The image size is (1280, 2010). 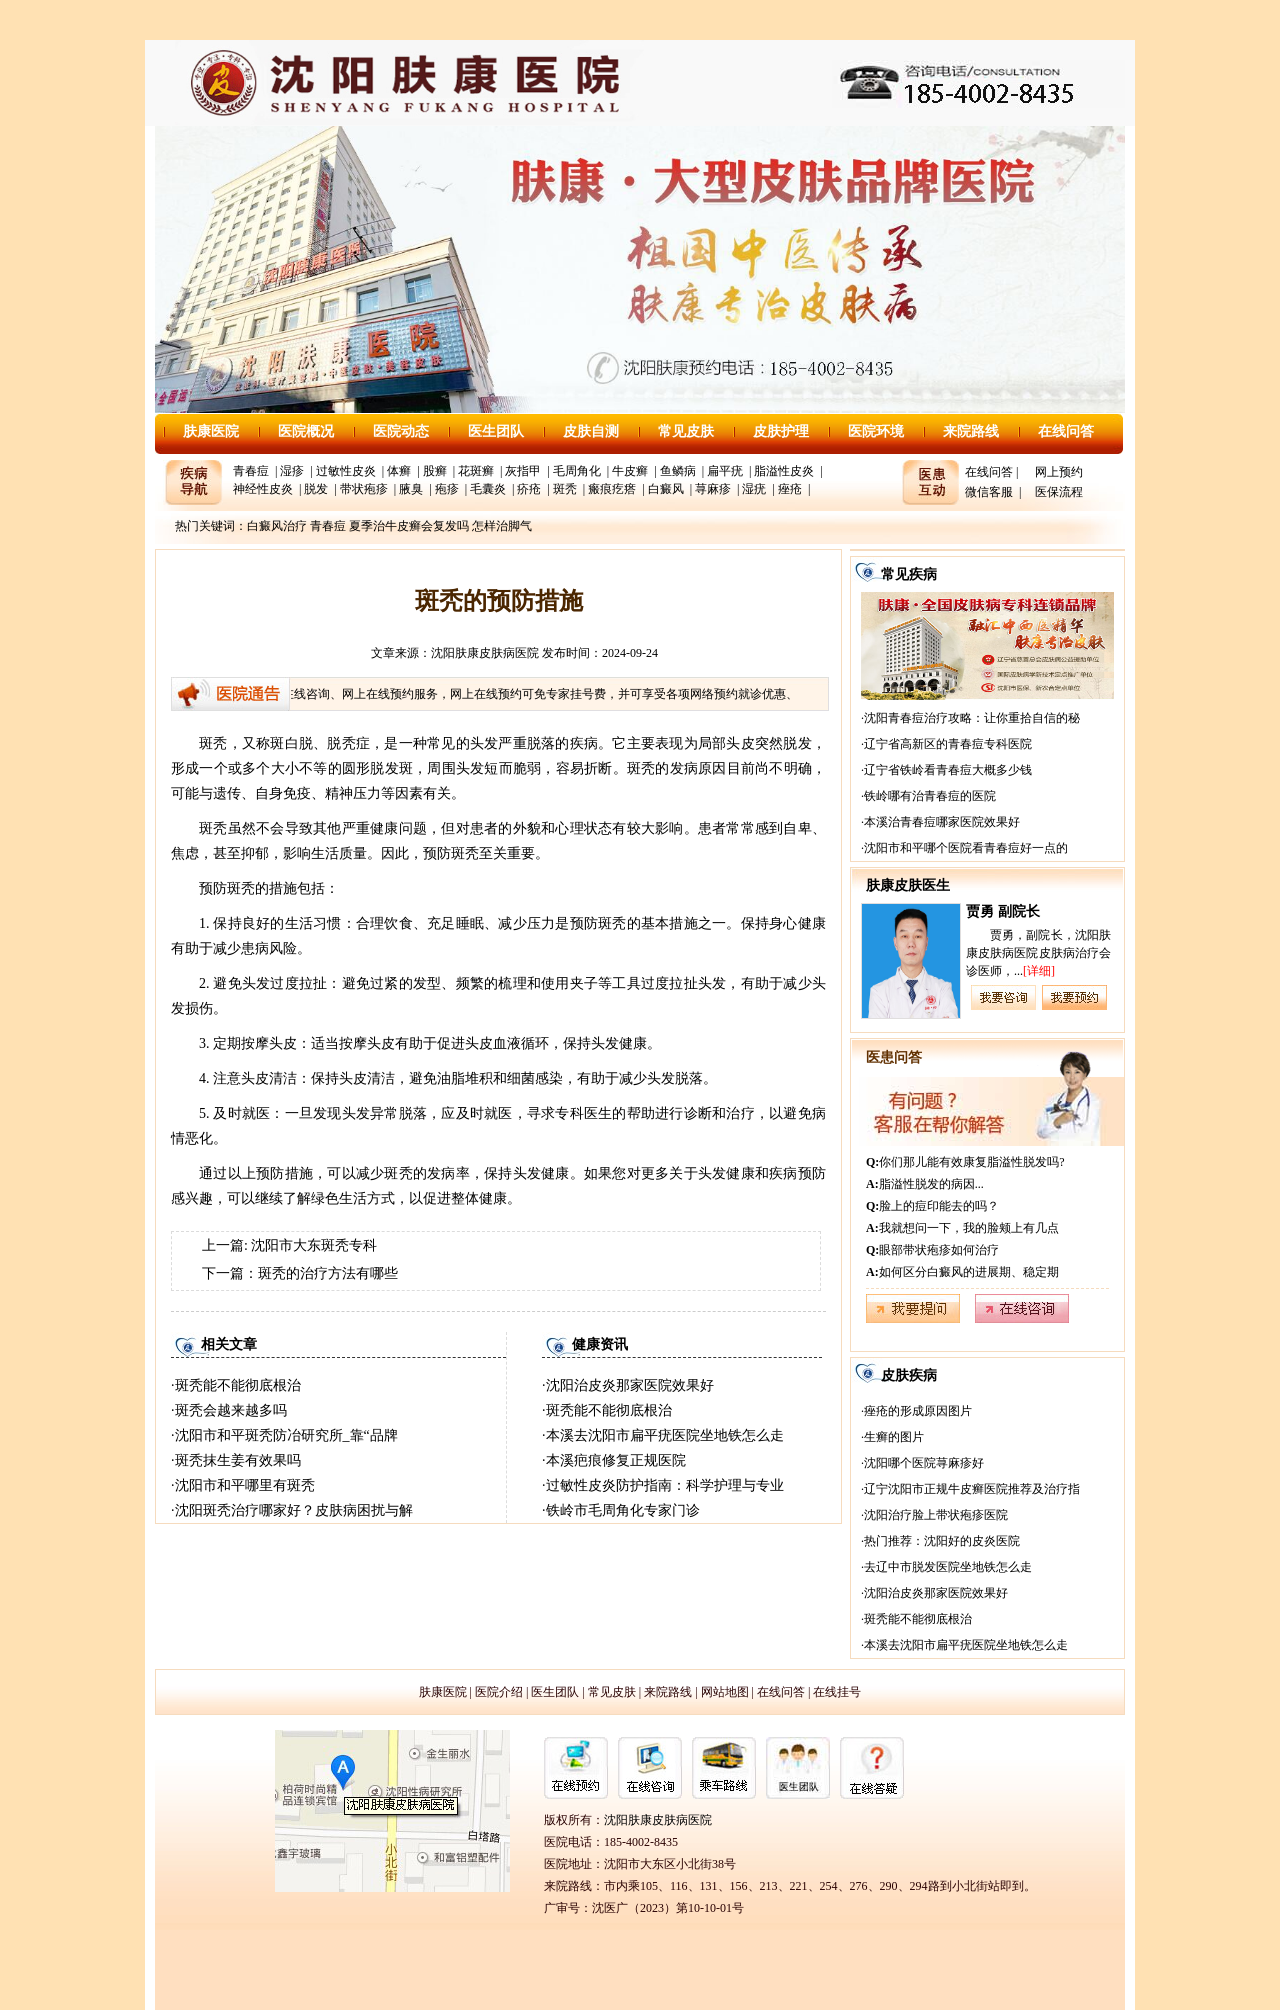 What do you see at coordinates (314, 1245) in the screenshot?
I see `沈阳市大东斑秃专科` at bounding box center [314, 1245].